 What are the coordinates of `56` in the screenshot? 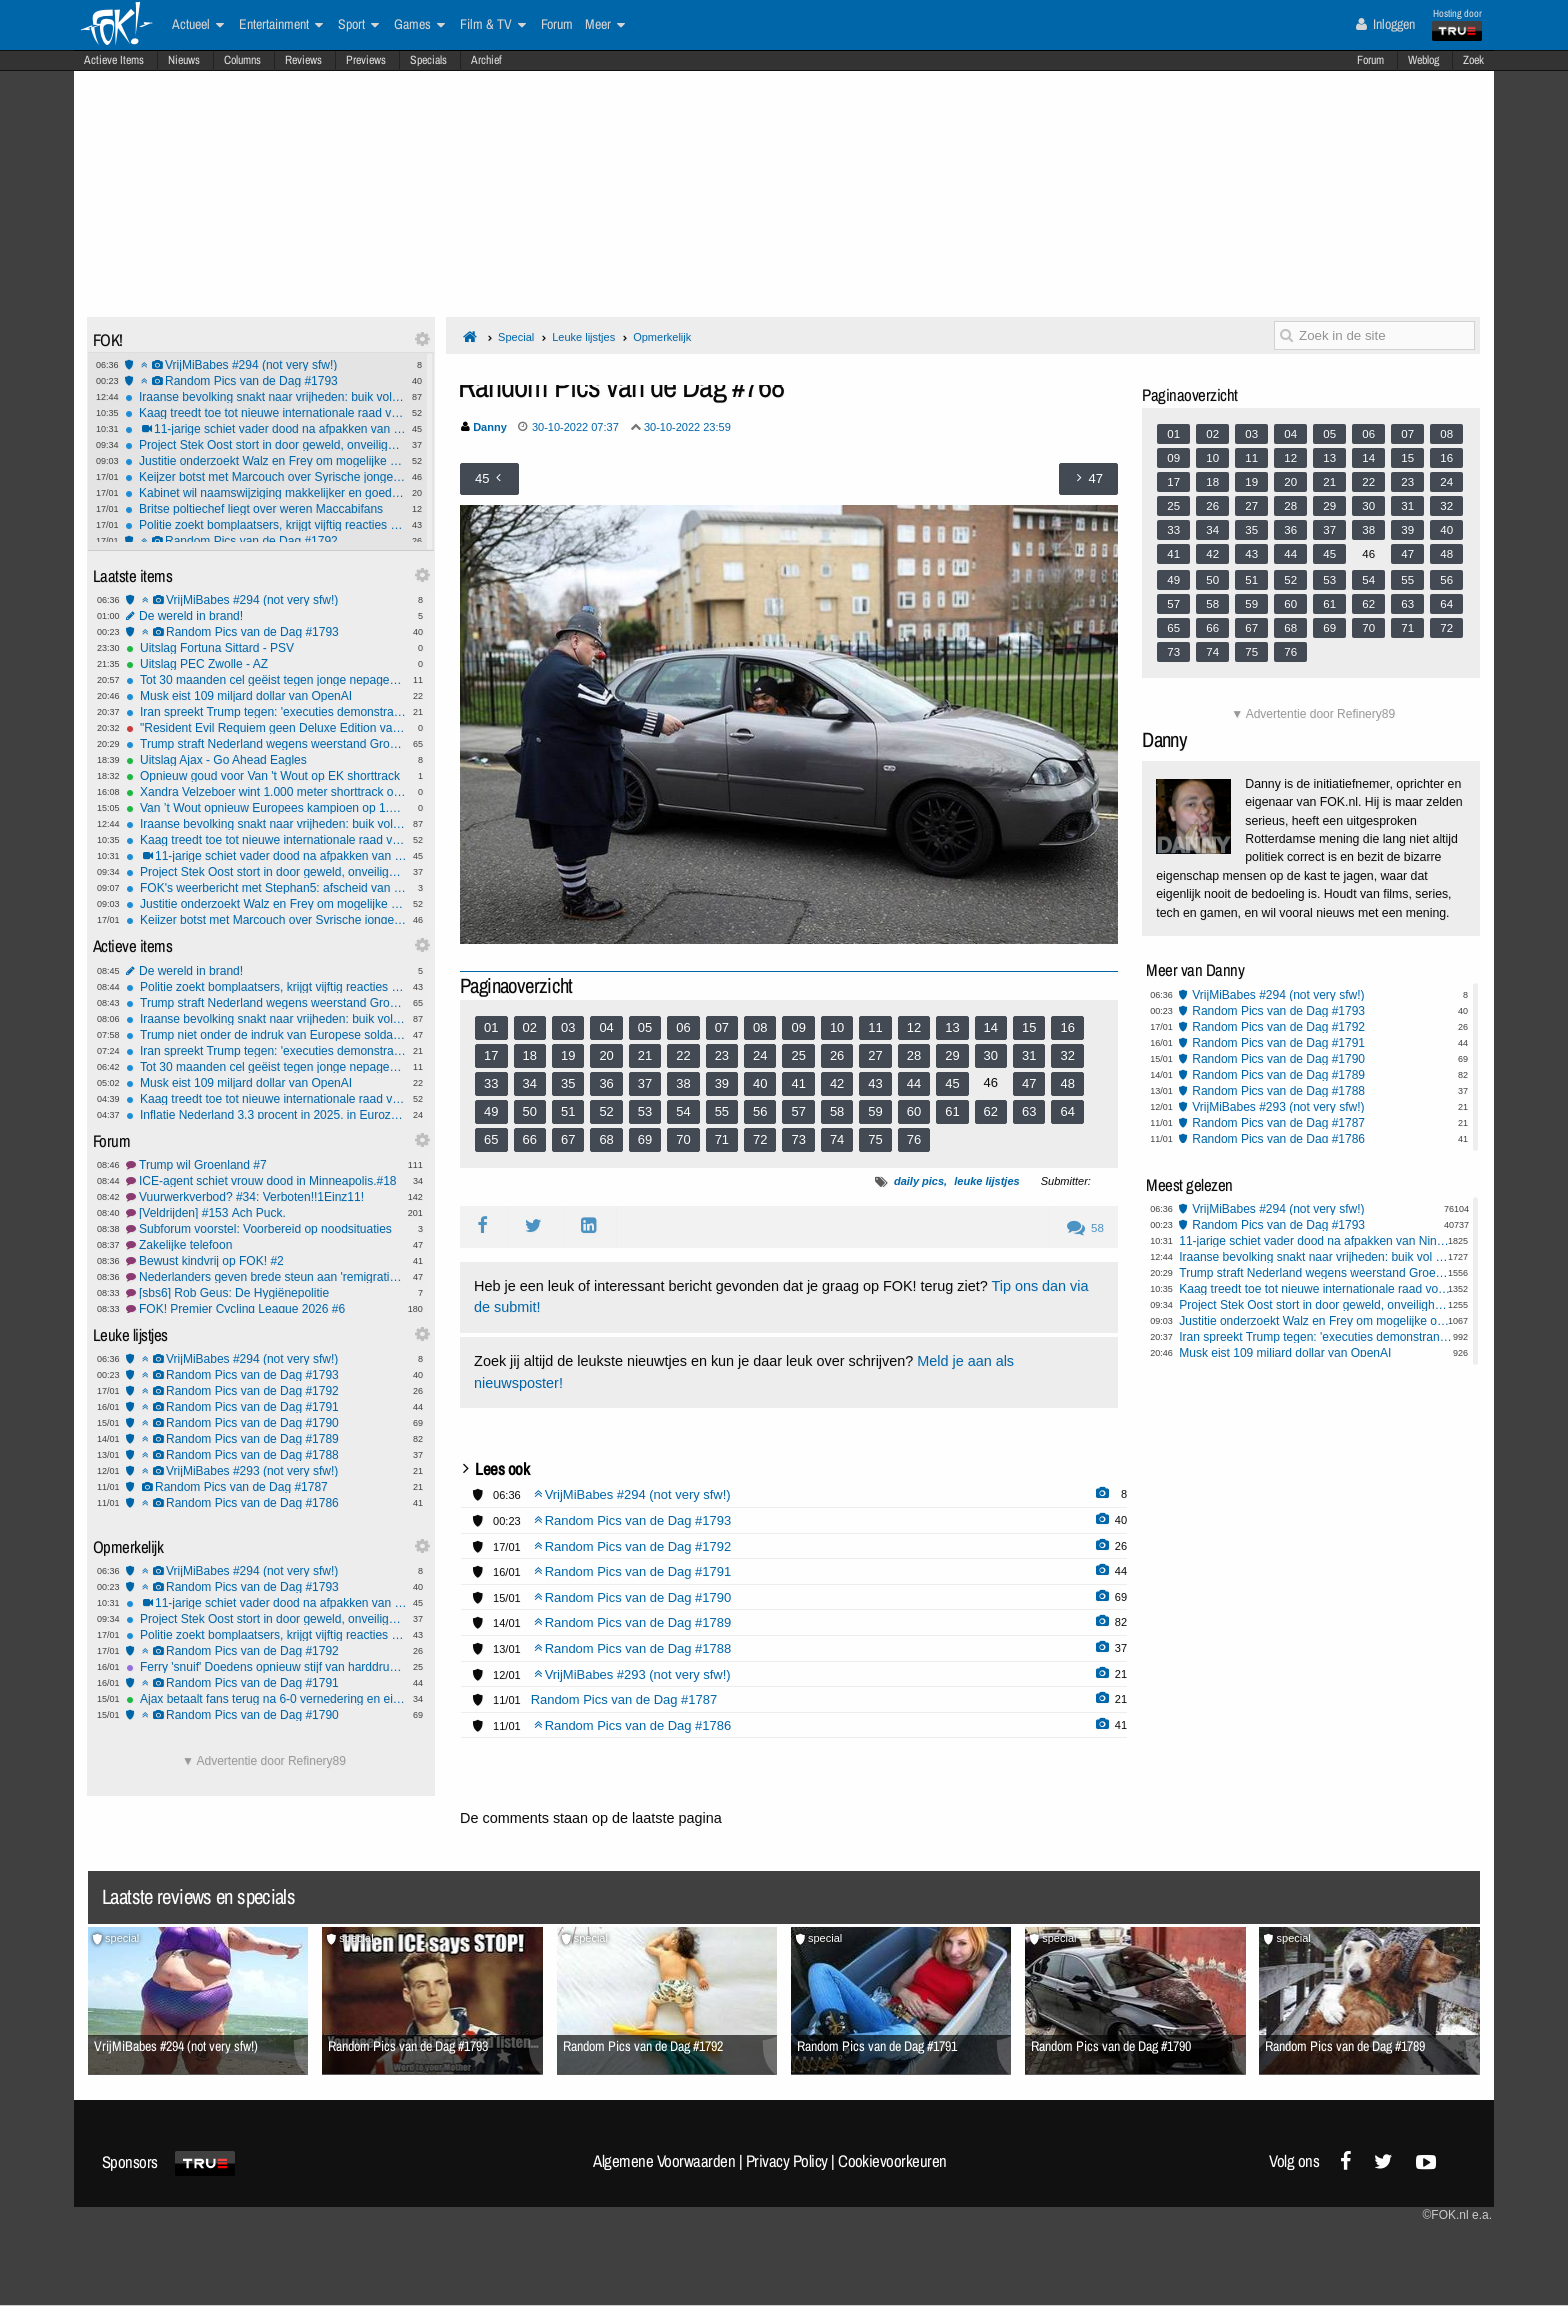 It's located at (760, 1111).